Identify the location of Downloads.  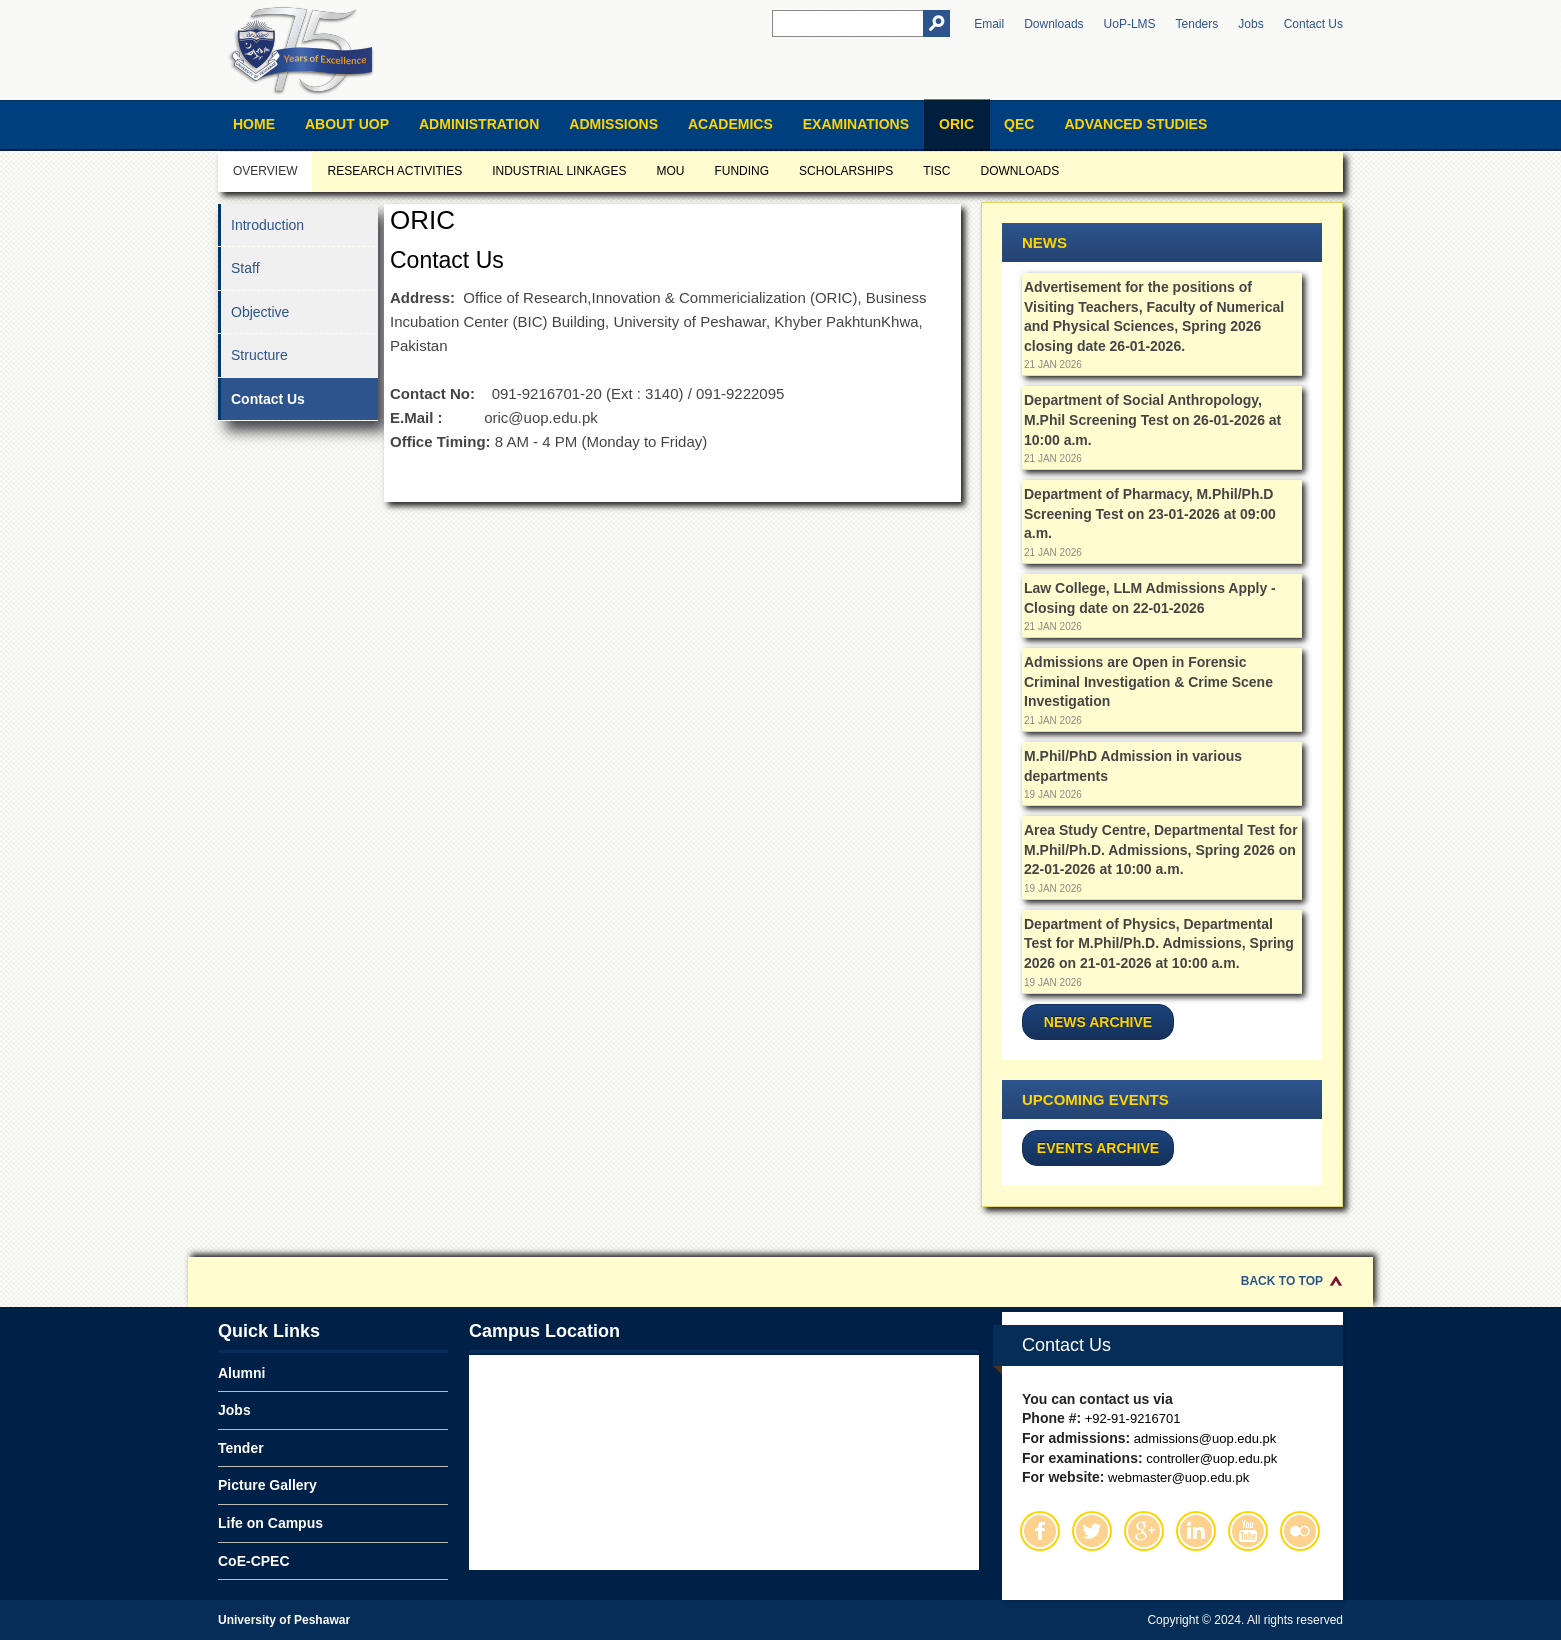
(1053, 24).